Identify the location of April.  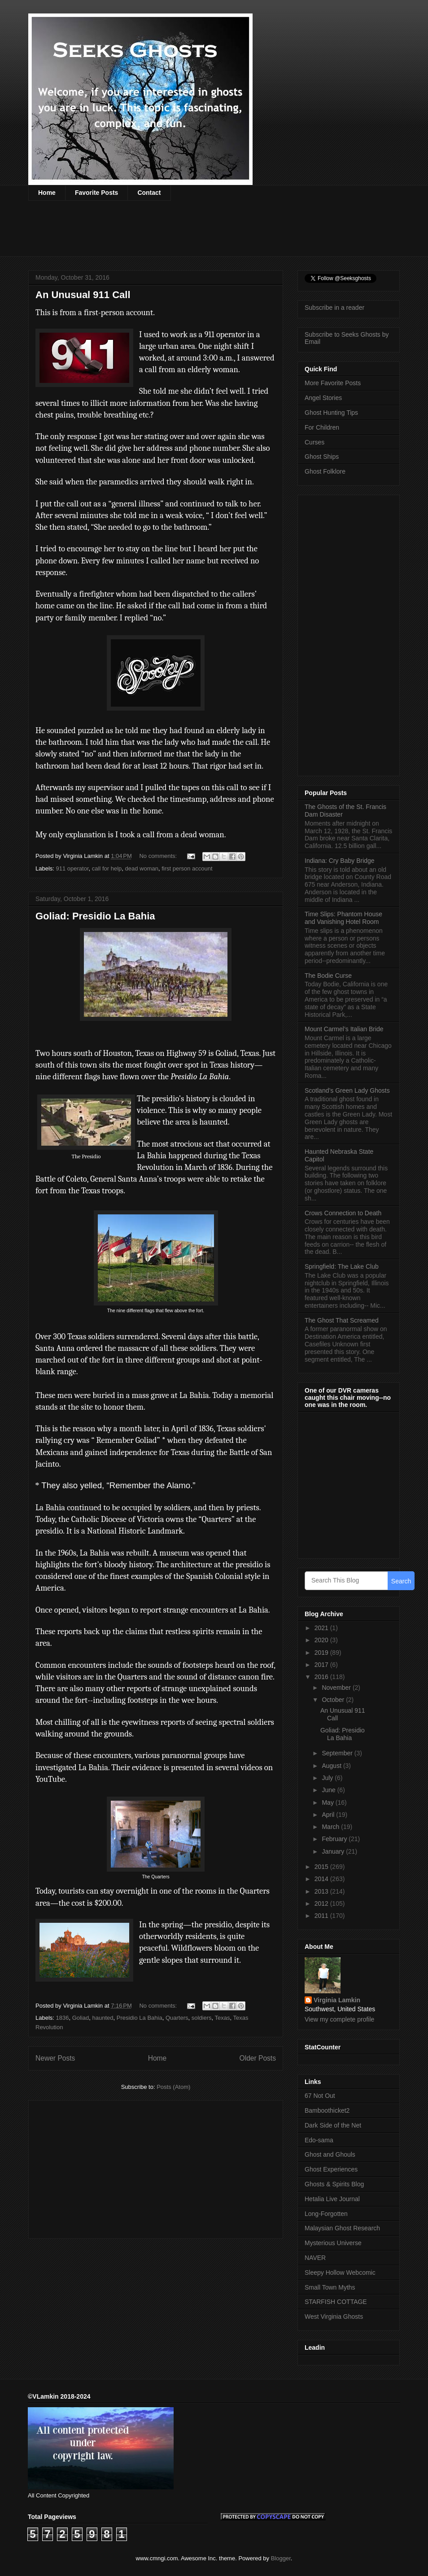
(329, 1814).